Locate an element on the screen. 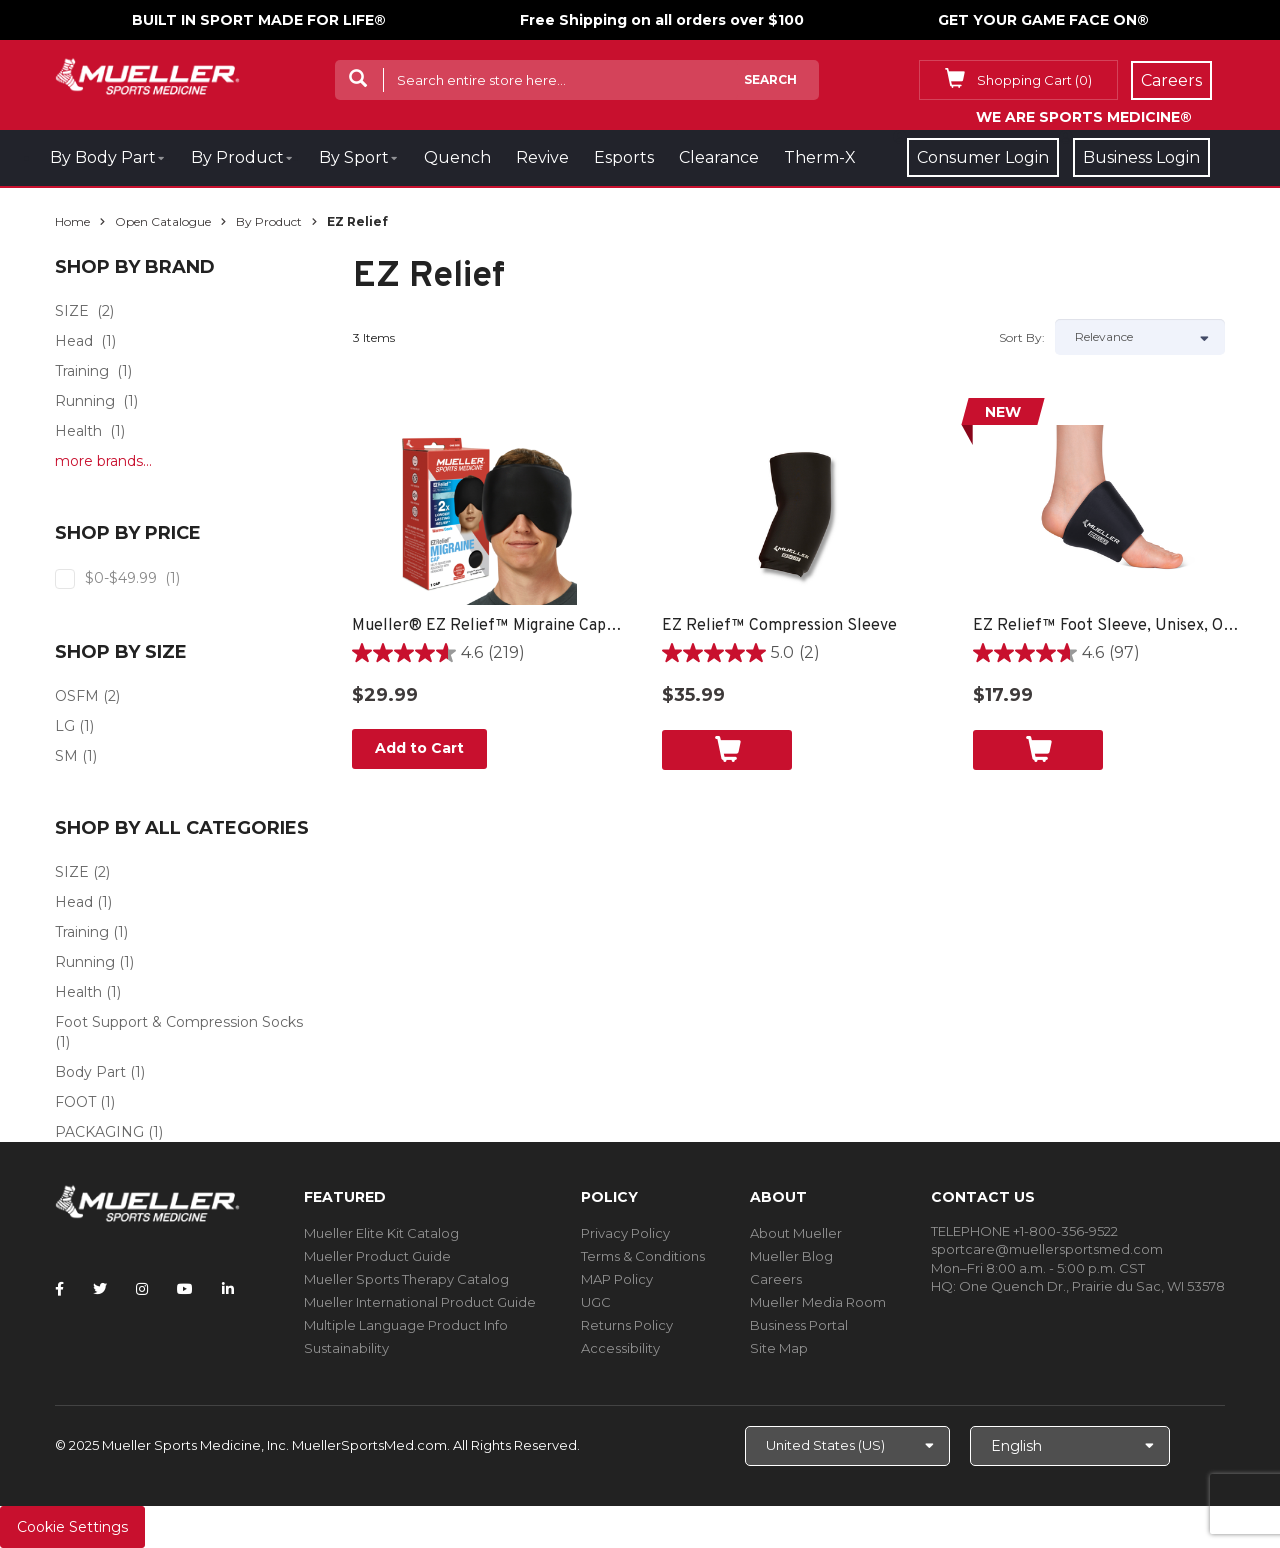 This screenshot has width=1280, height=1548. Mueller Blog is located at coordinates (791, 1256).